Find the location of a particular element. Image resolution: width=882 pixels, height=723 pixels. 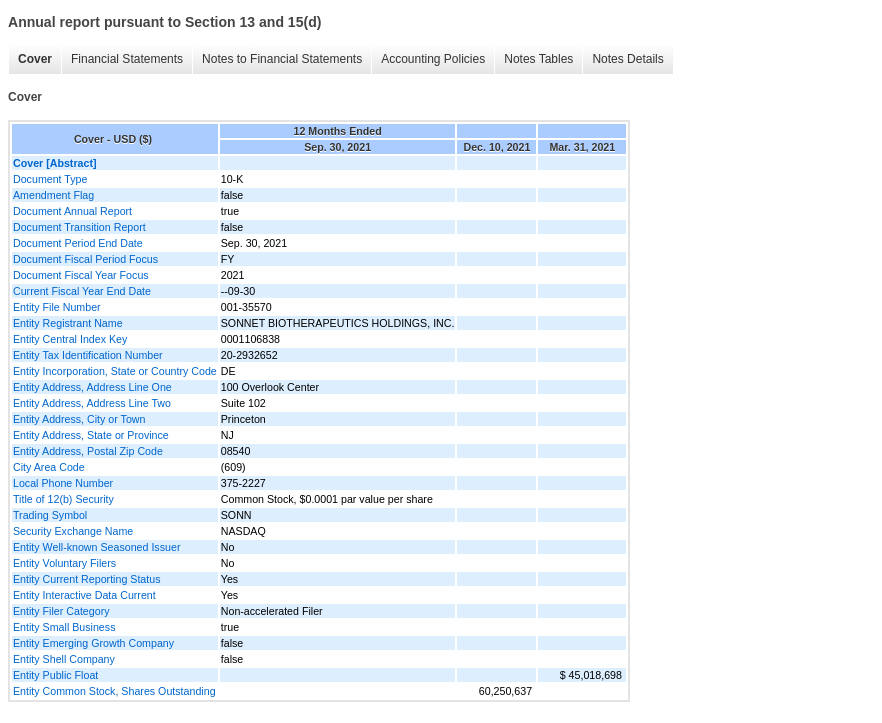

Current Fiscal Year End Date is located at coordinates (82, 291).